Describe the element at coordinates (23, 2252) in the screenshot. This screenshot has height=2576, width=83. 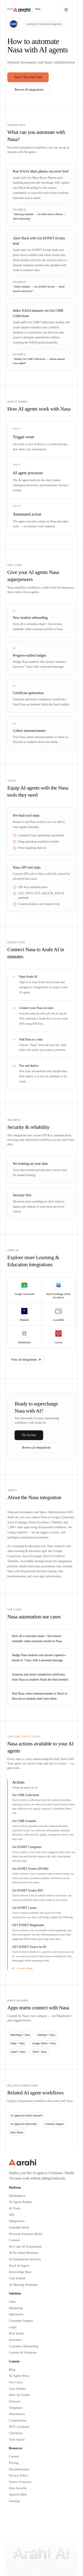
I see `AI for Small Business` at that location.